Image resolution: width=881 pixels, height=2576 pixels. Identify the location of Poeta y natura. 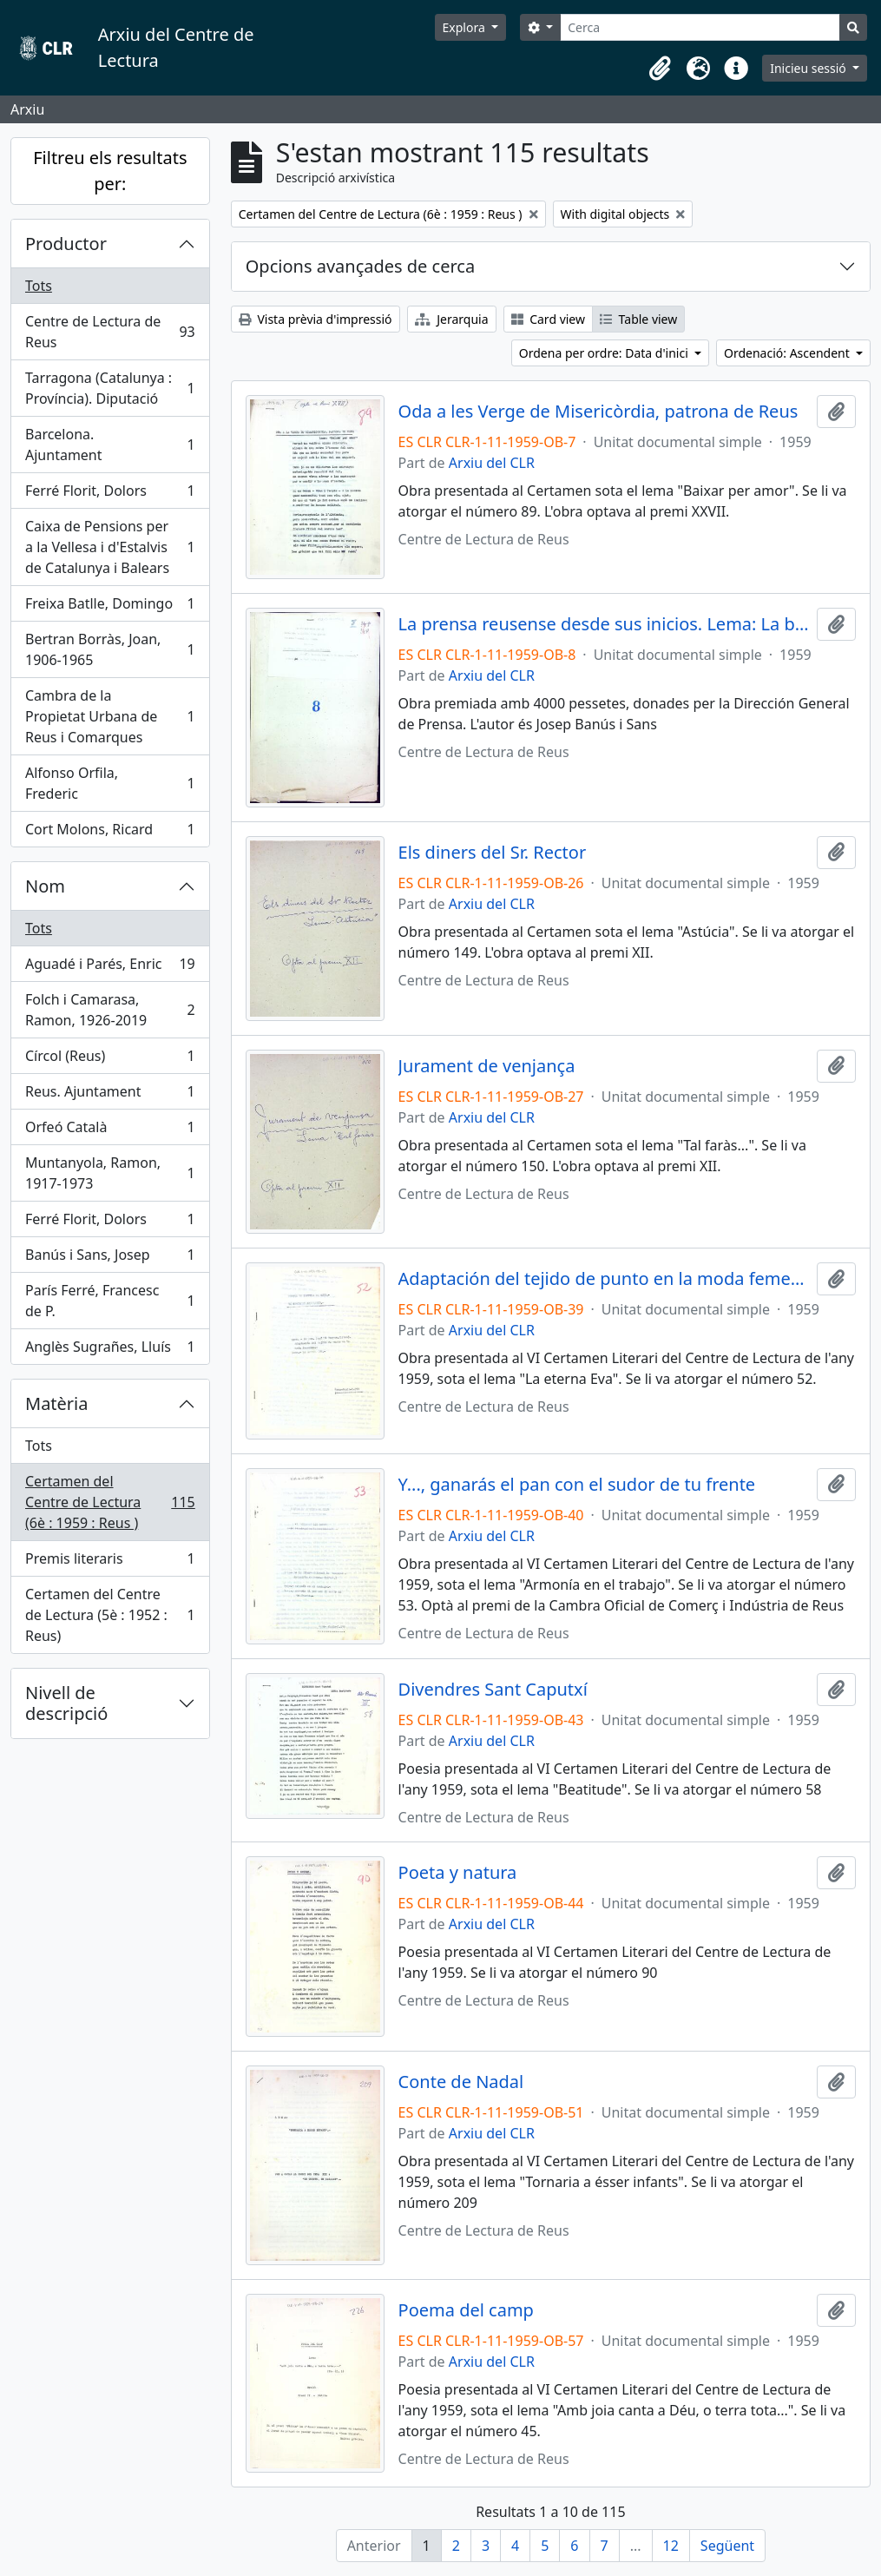
(457, 1872).